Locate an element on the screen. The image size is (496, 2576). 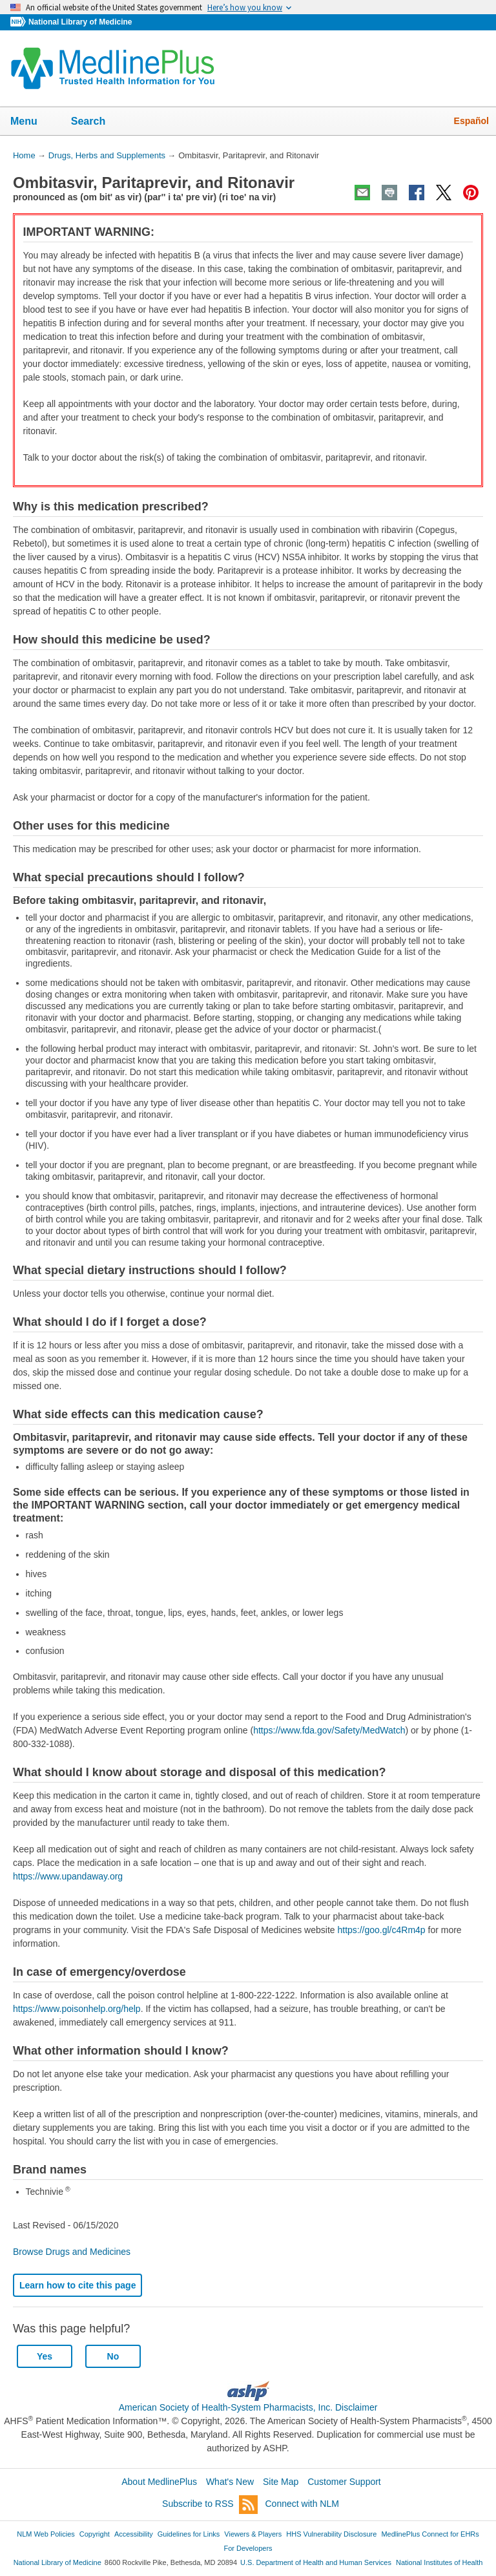
https://goo.gl/c4Rm4p is located at coordinates (381, 1930).